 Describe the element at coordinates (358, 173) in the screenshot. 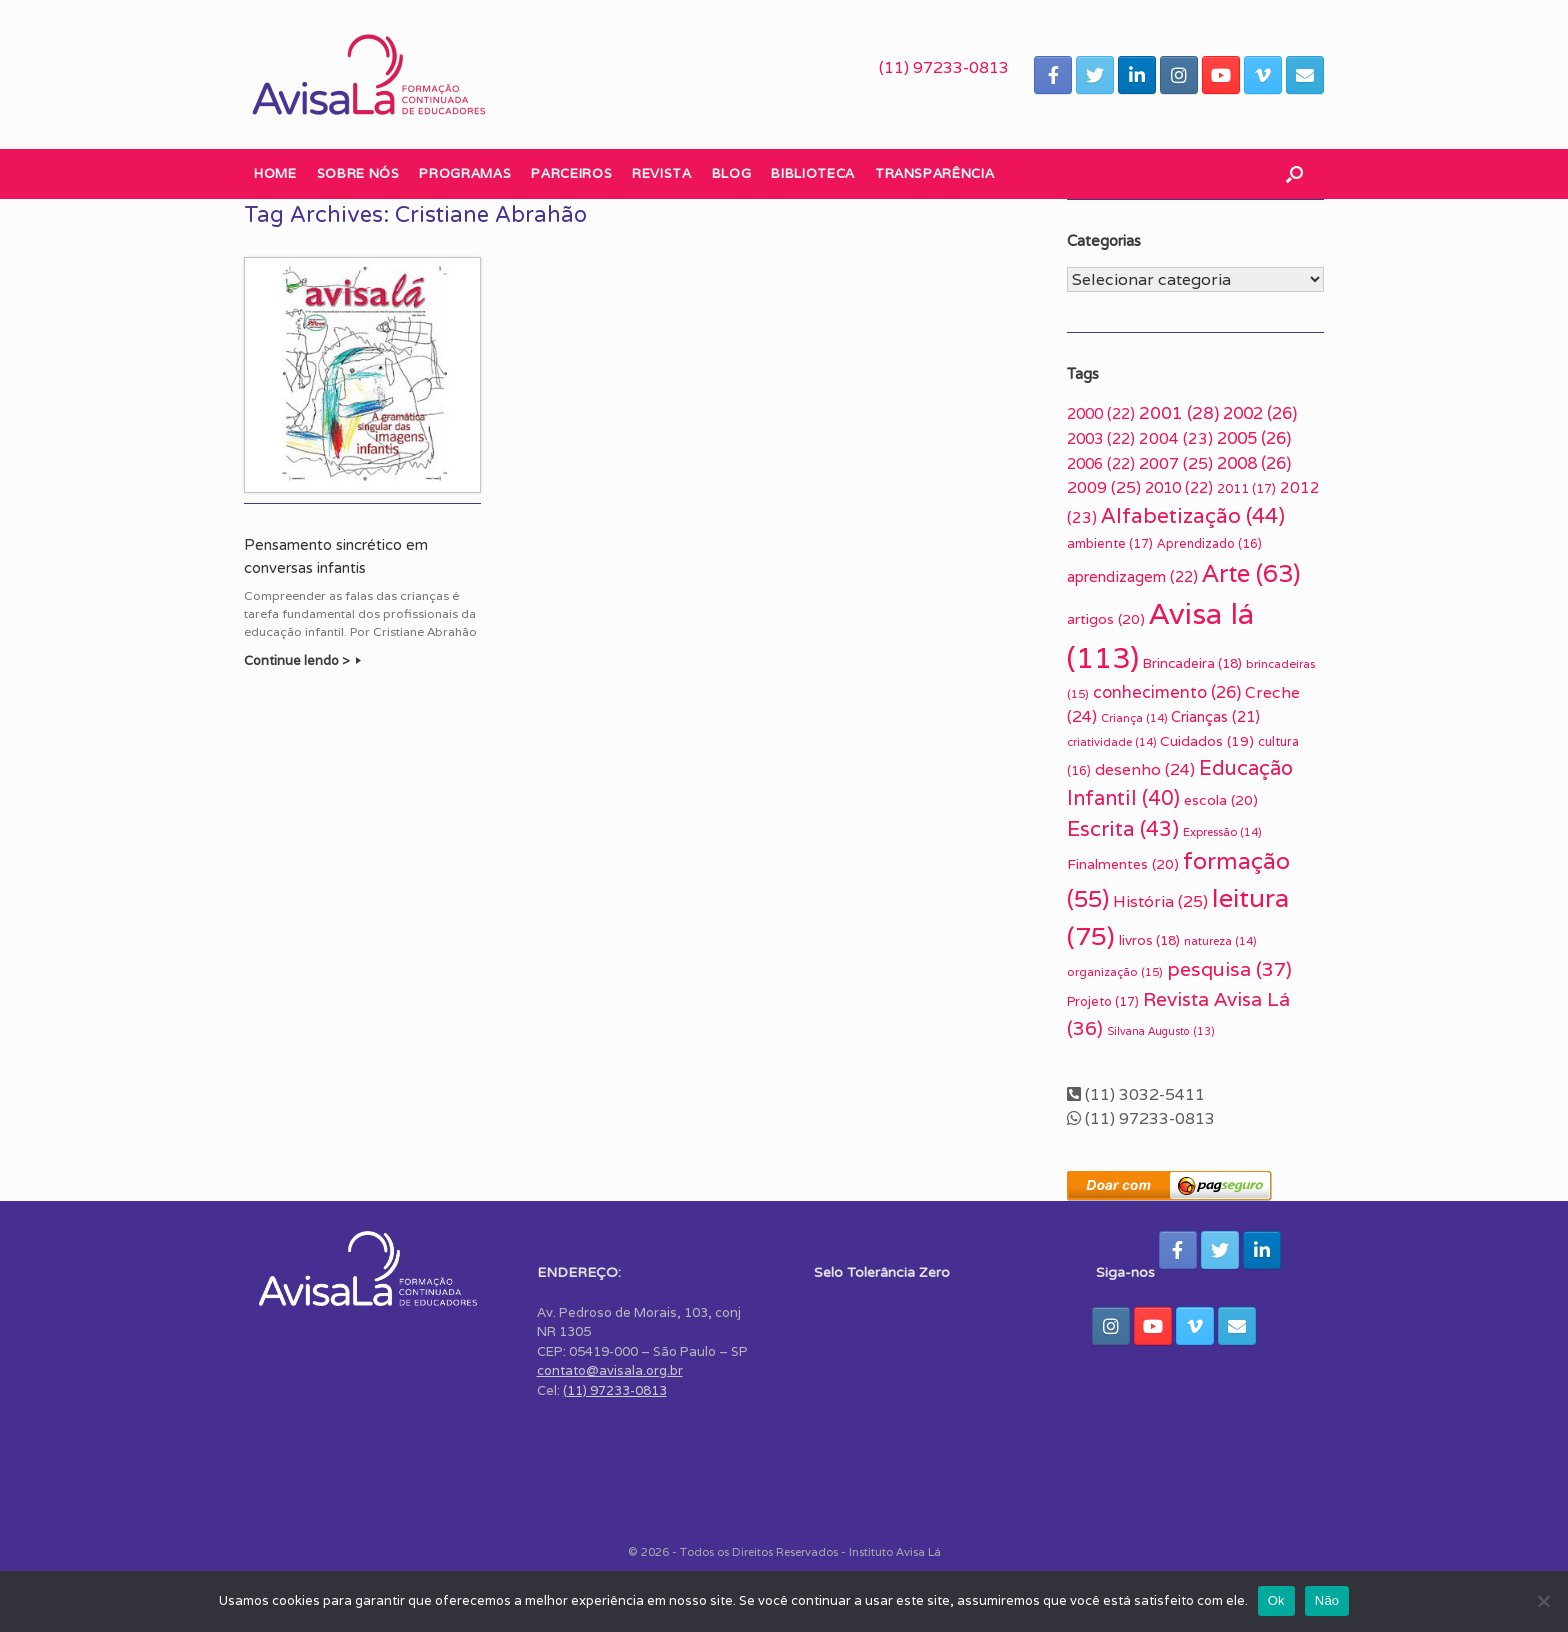

I see `Sobre nós` at that location.